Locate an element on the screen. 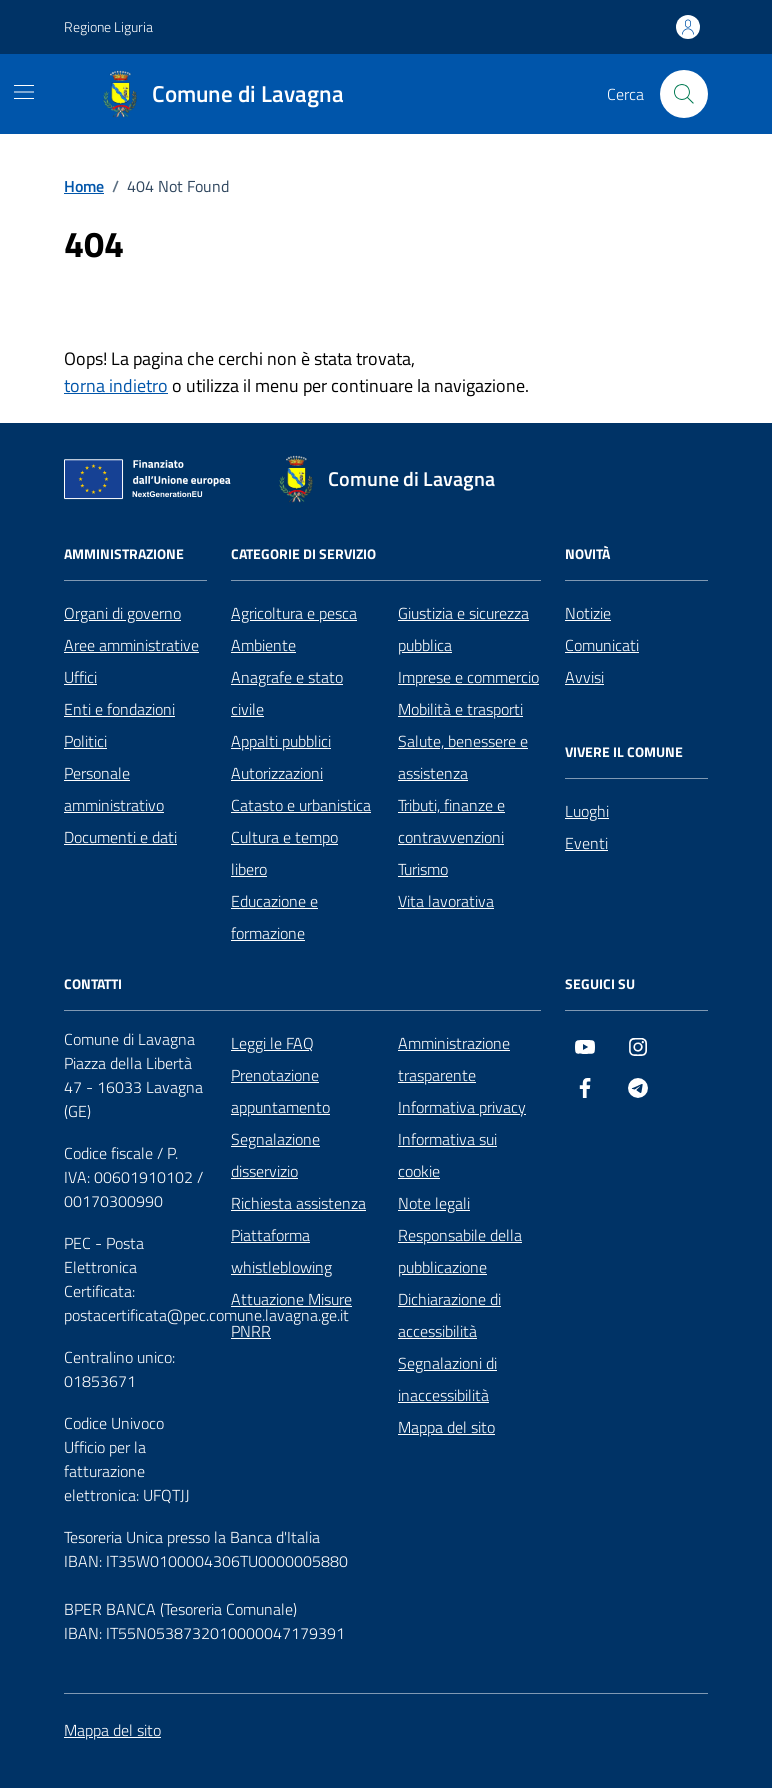  Richiesta assistenza is located at coordinates (298, 1203).